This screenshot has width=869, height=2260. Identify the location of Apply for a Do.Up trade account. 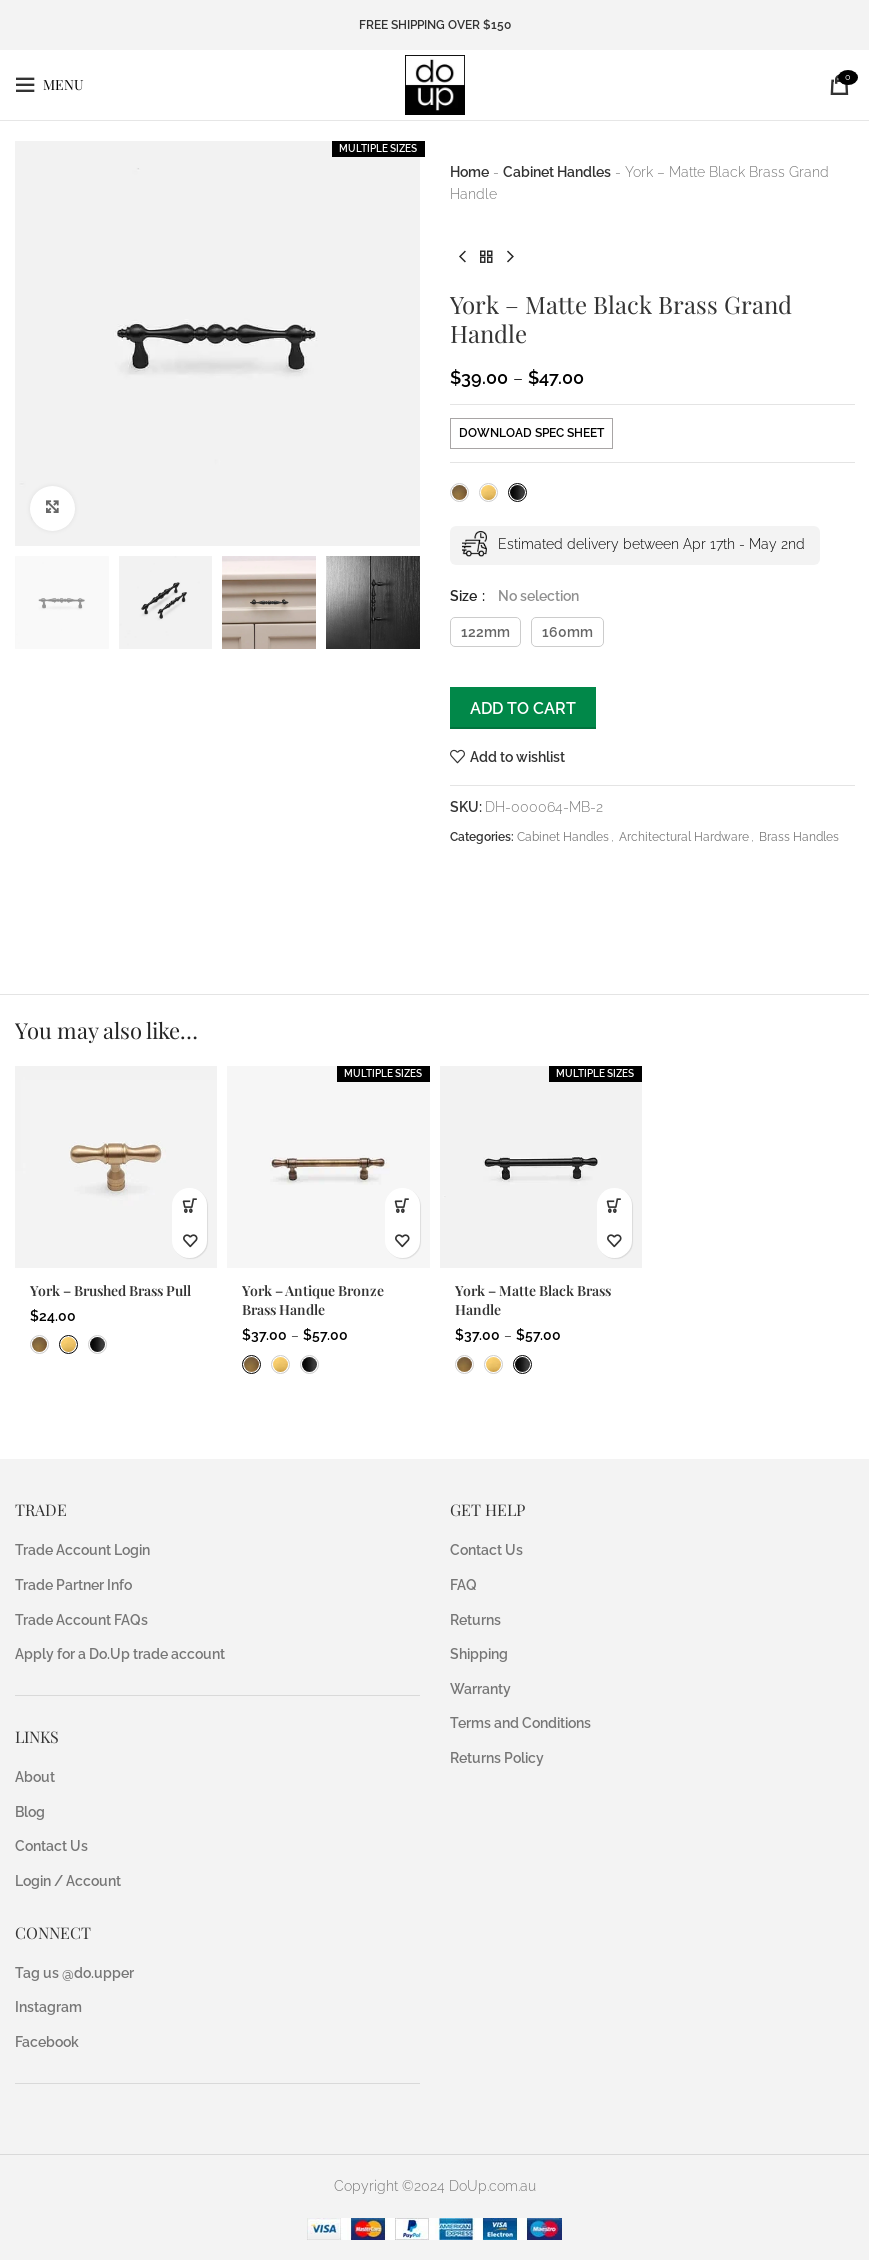
(120, 1654).